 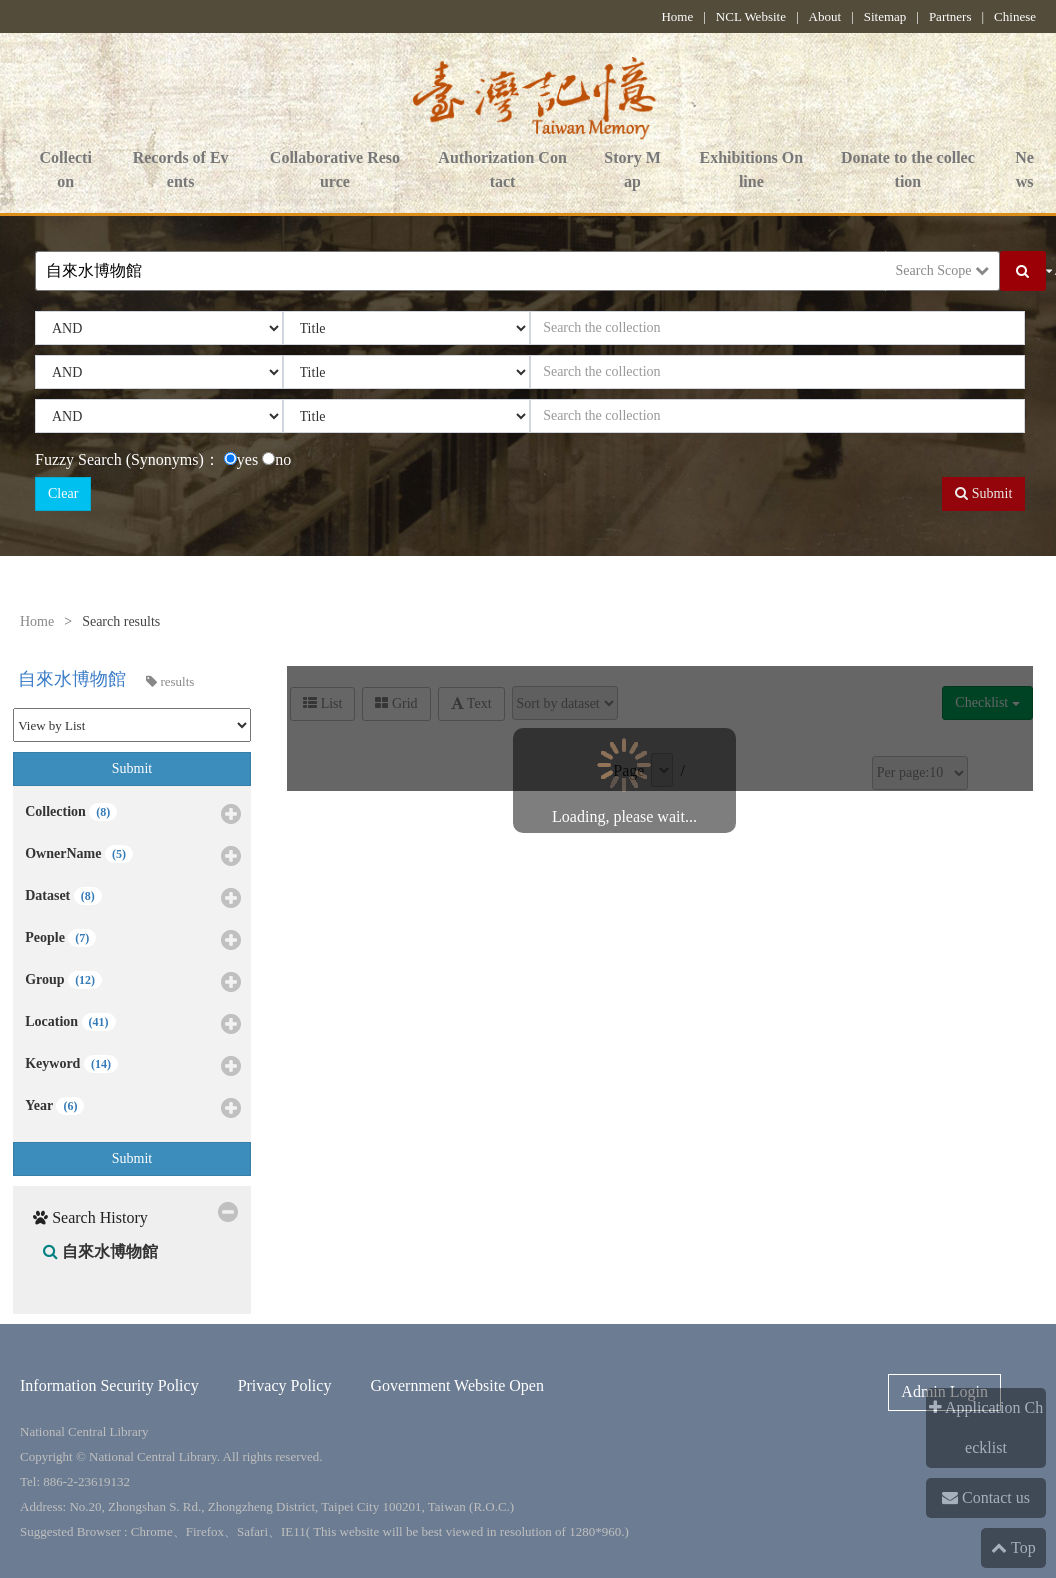 I want to click on Collaborative Resource, so click(x=335, y=171).